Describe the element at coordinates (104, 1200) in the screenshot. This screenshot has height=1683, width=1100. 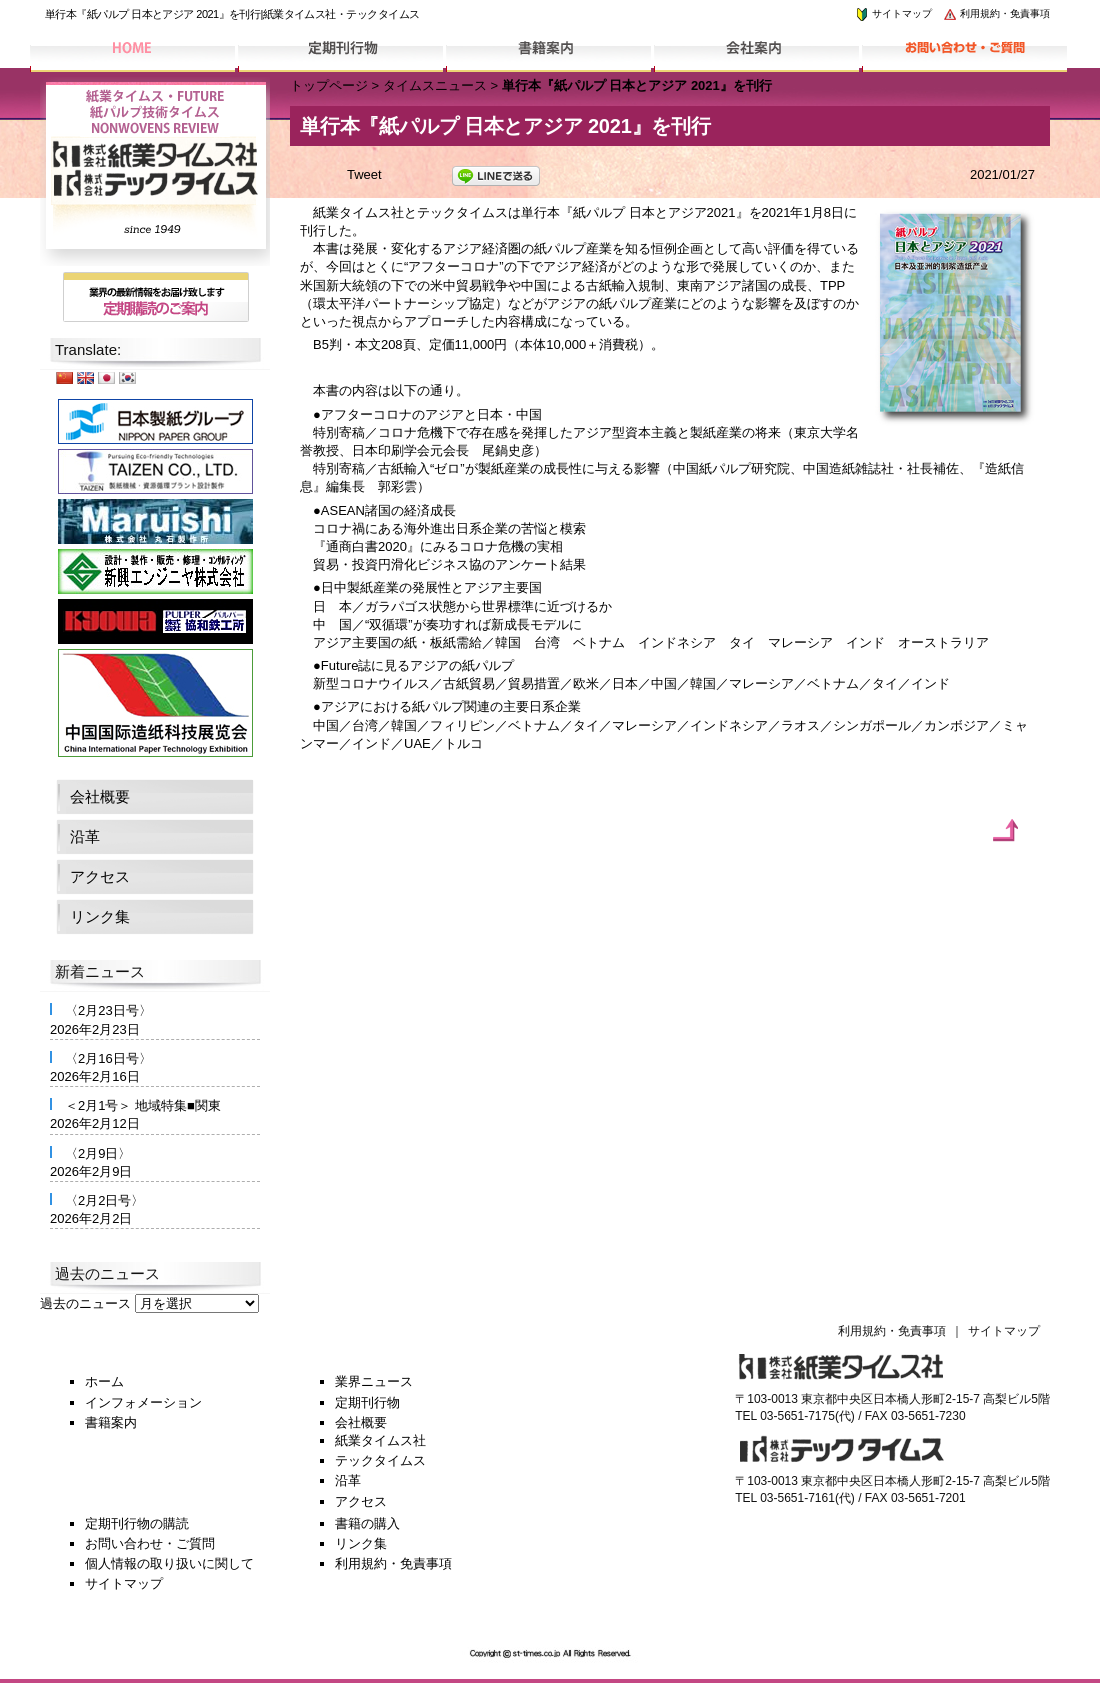
I see `〈2月2日号〉` at that location.